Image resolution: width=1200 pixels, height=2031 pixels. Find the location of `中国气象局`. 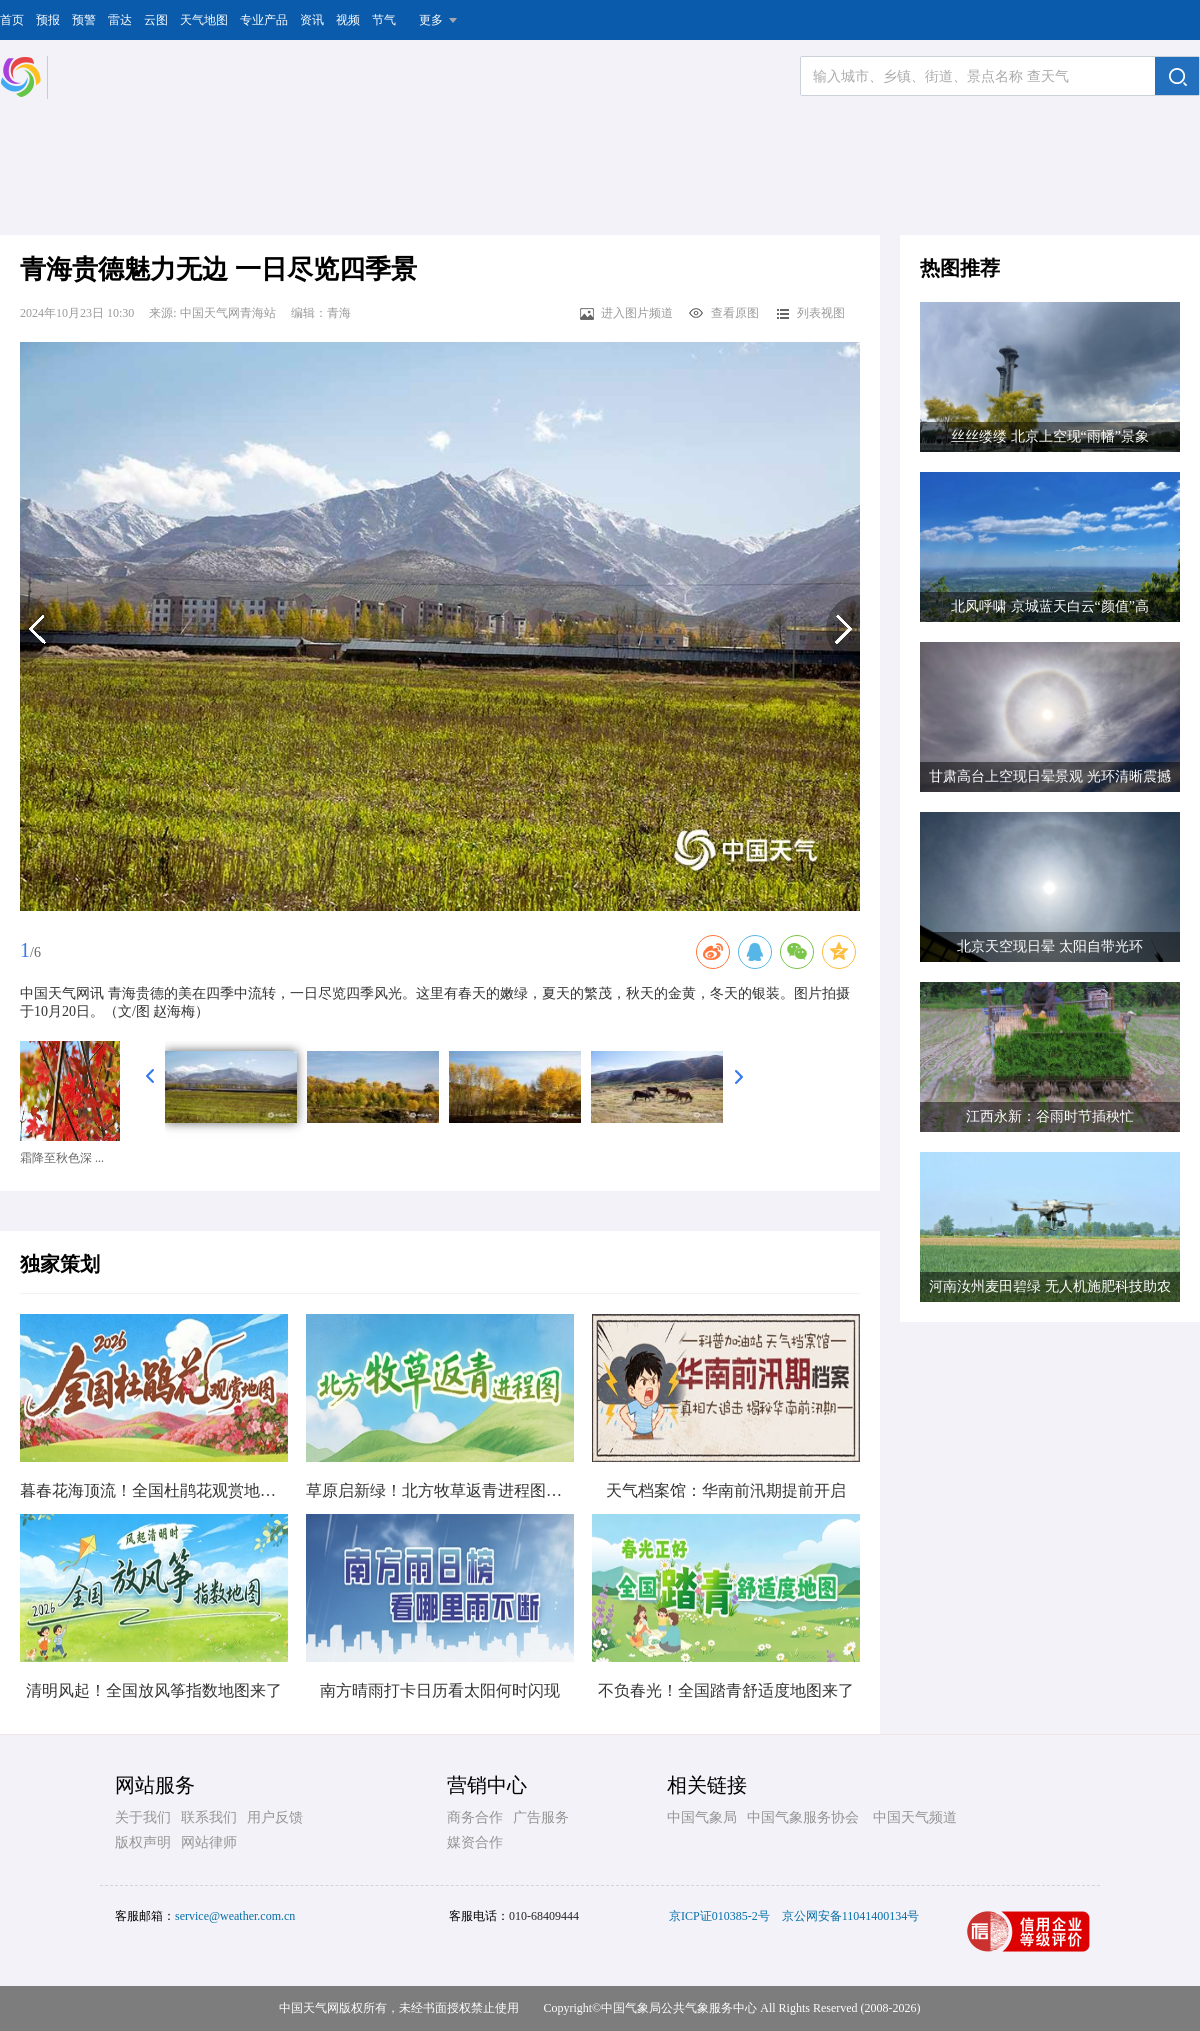

中国气象局 is located at coordinates (702, 1817).